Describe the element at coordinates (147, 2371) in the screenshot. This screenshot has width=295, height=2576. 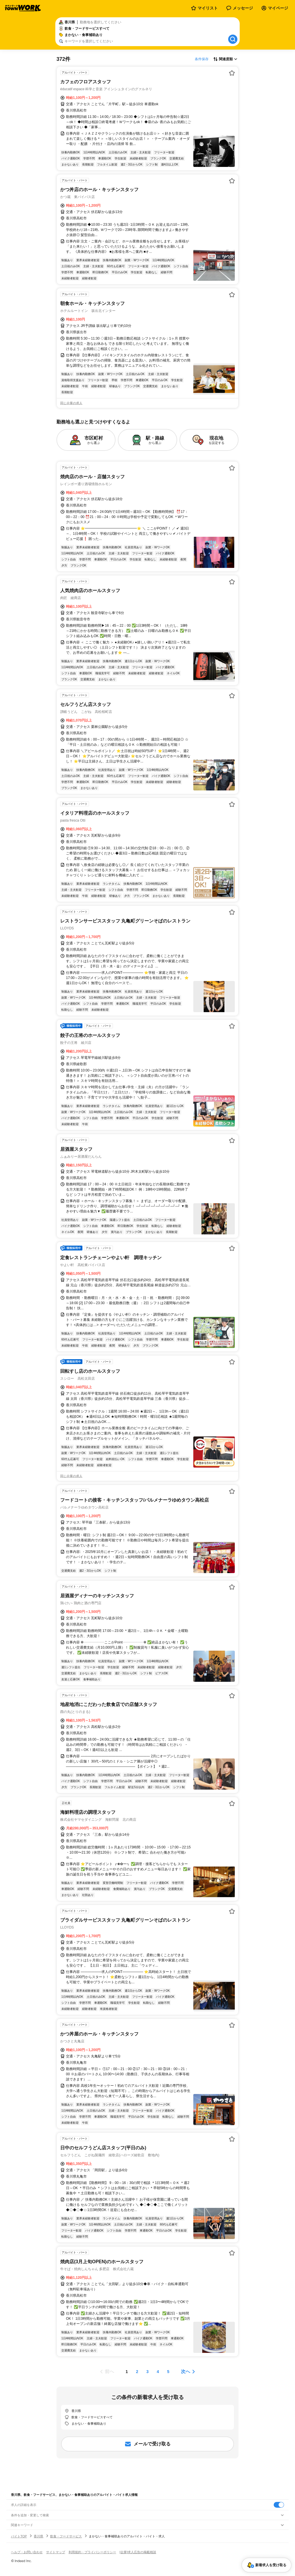
I see `[ページ3]` at that location.